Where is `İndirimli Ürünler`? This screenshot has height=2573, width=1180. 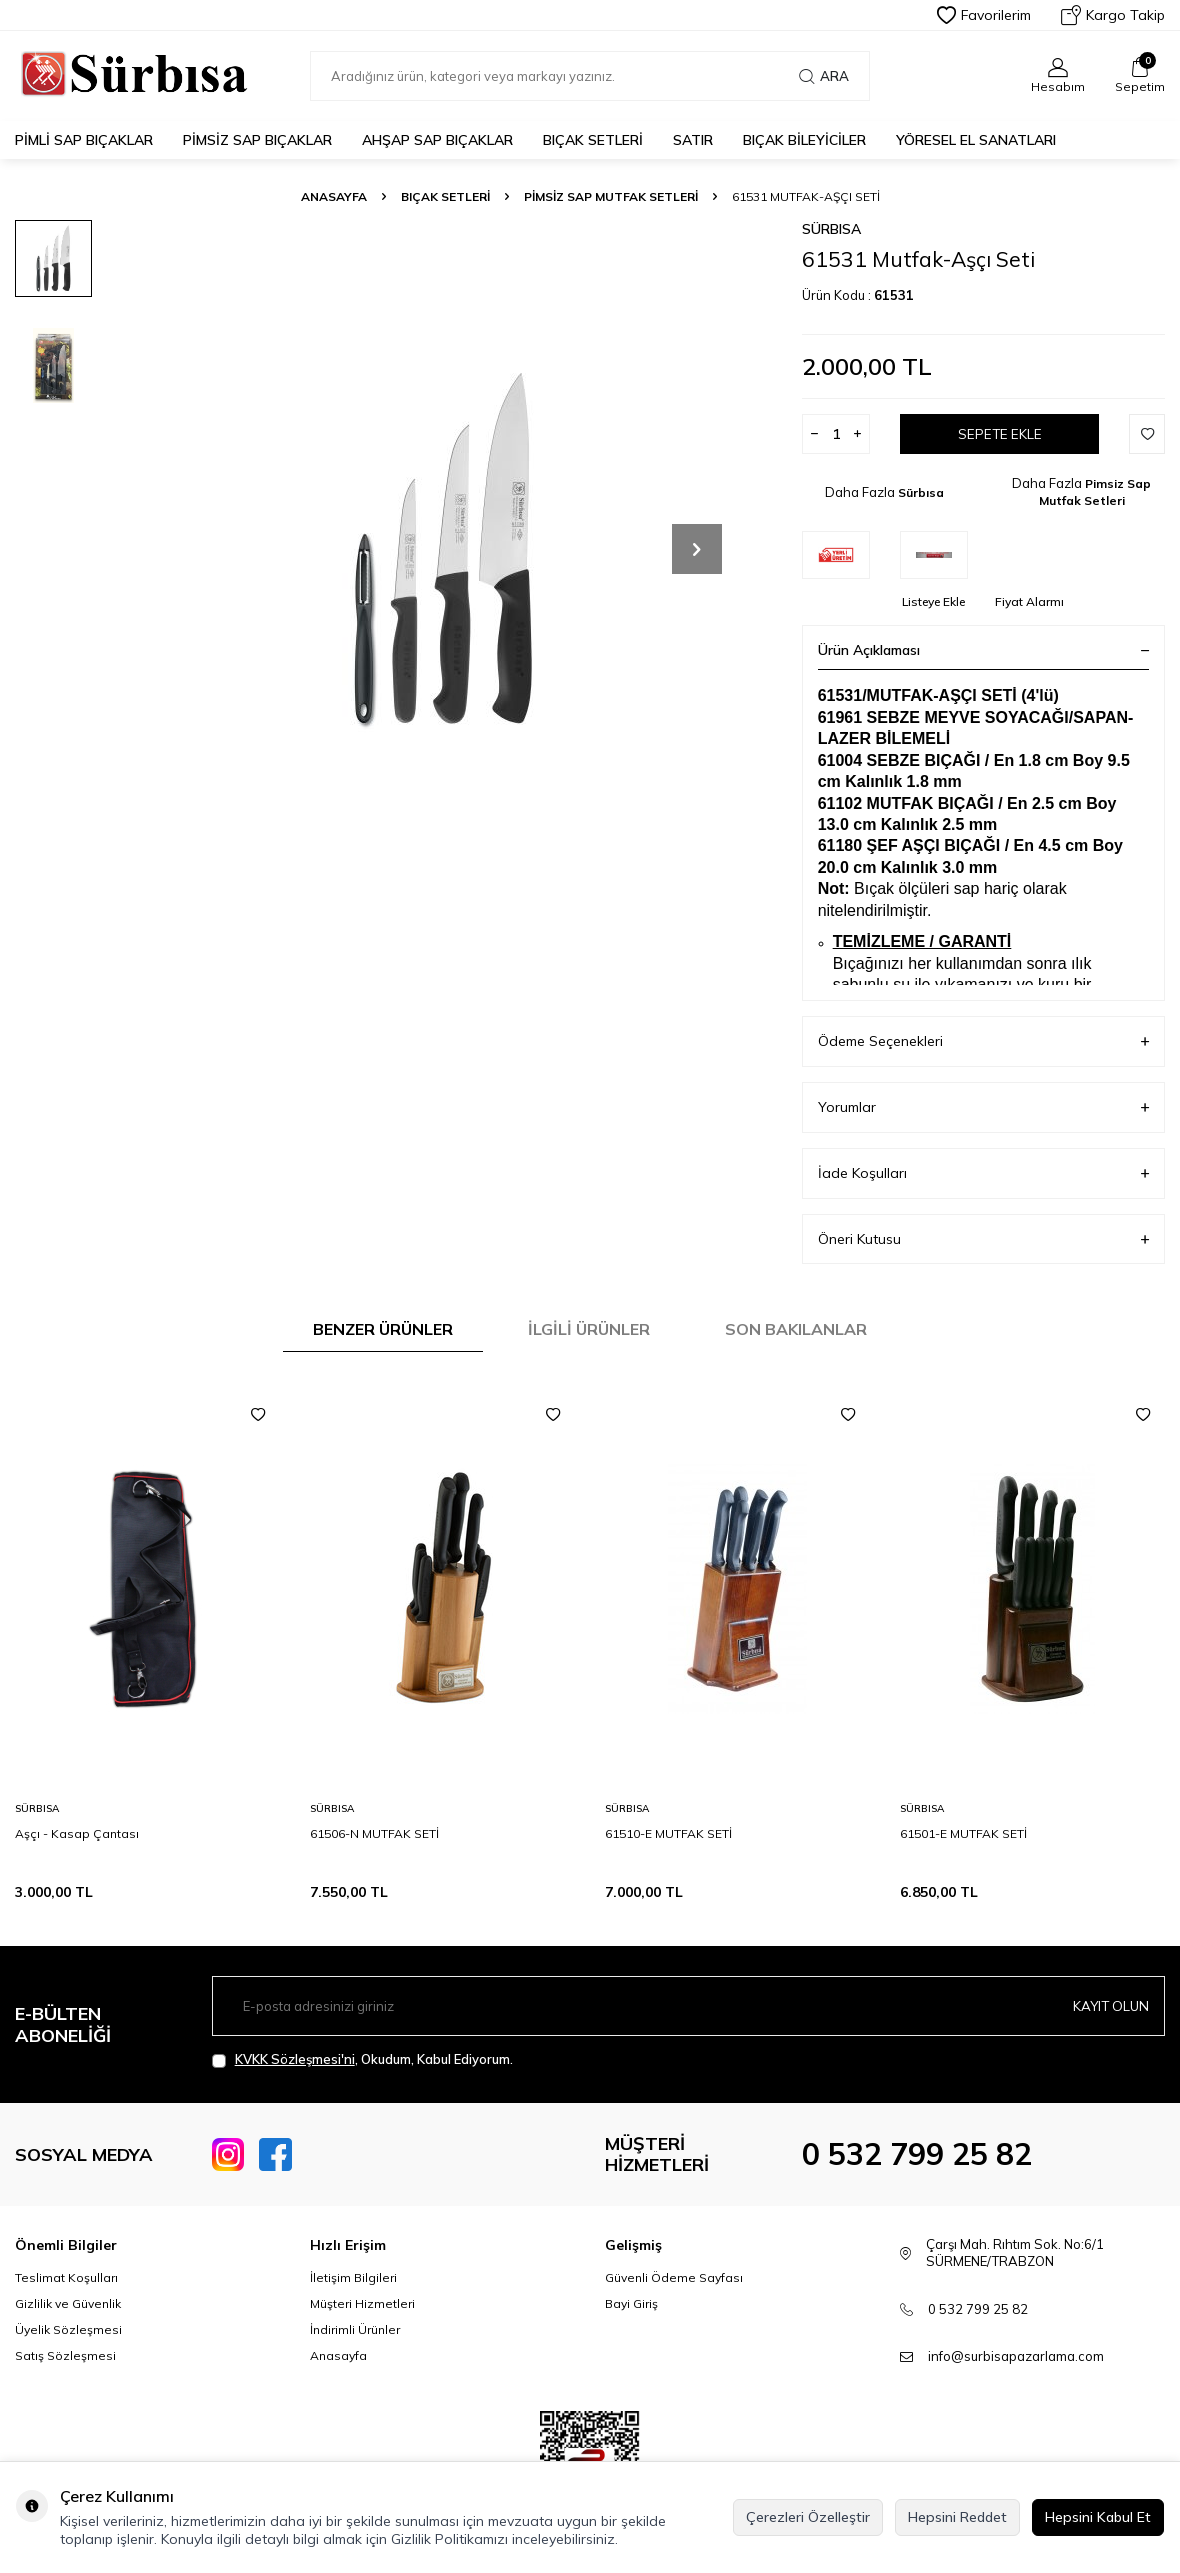
İndirimli Ürünler is located at coordinates (355, 2329).